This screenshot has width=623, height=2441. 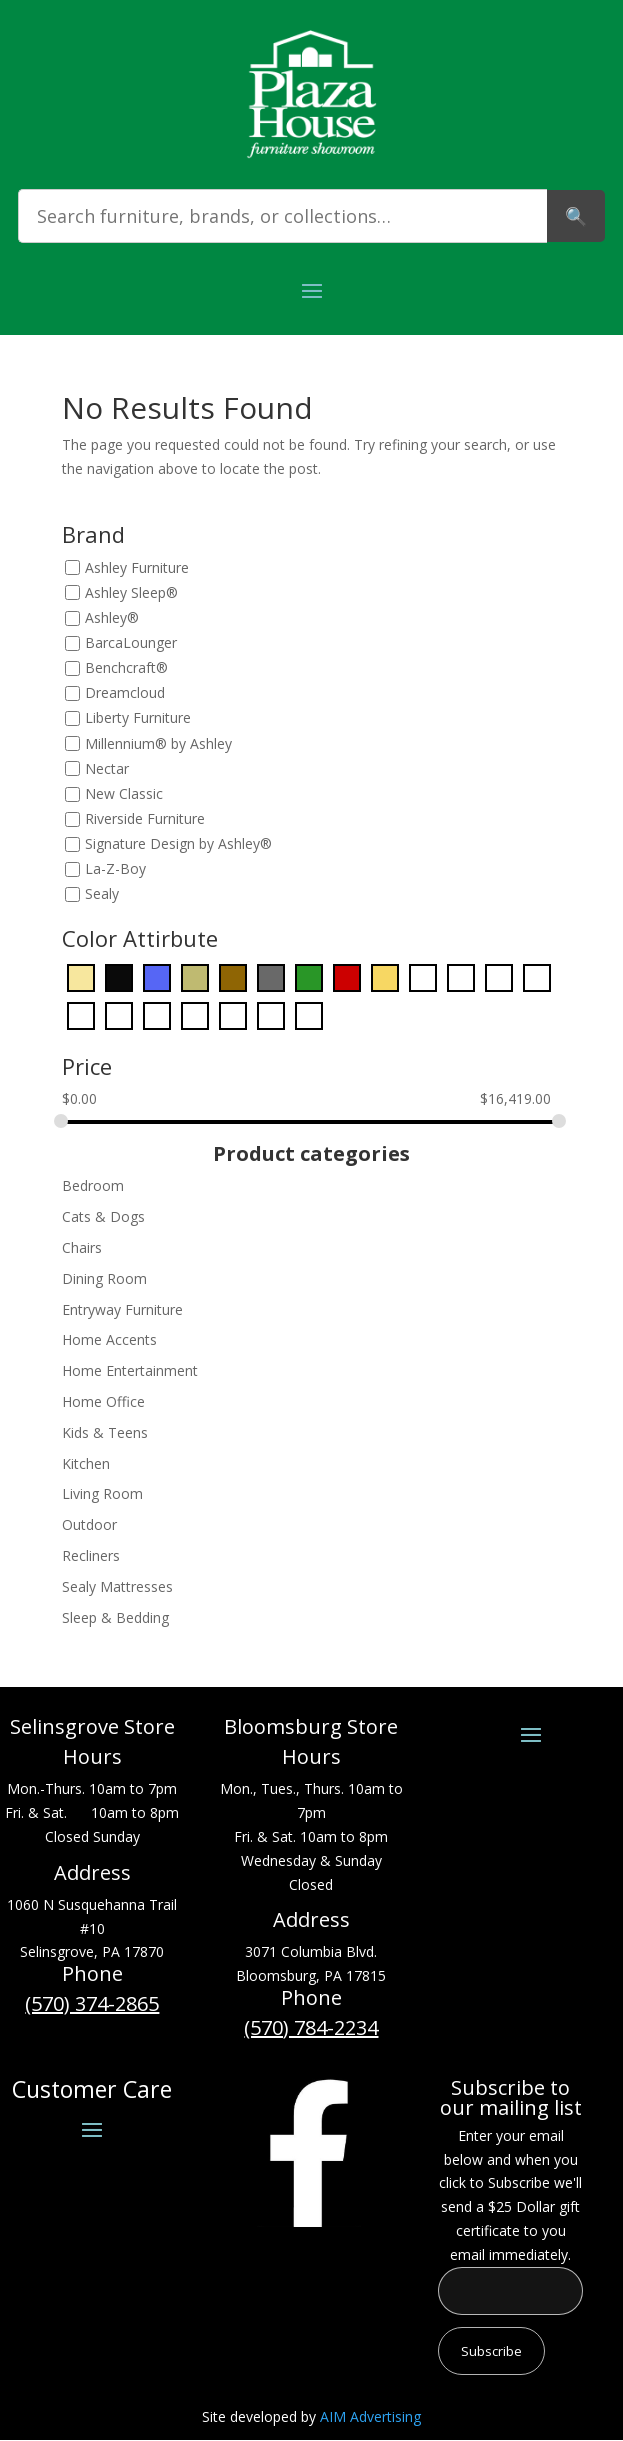 What do you see at coordinates (131, 592) in the screenshot?
I see `Ashley Sleep®` at bounding box center [131, 592].